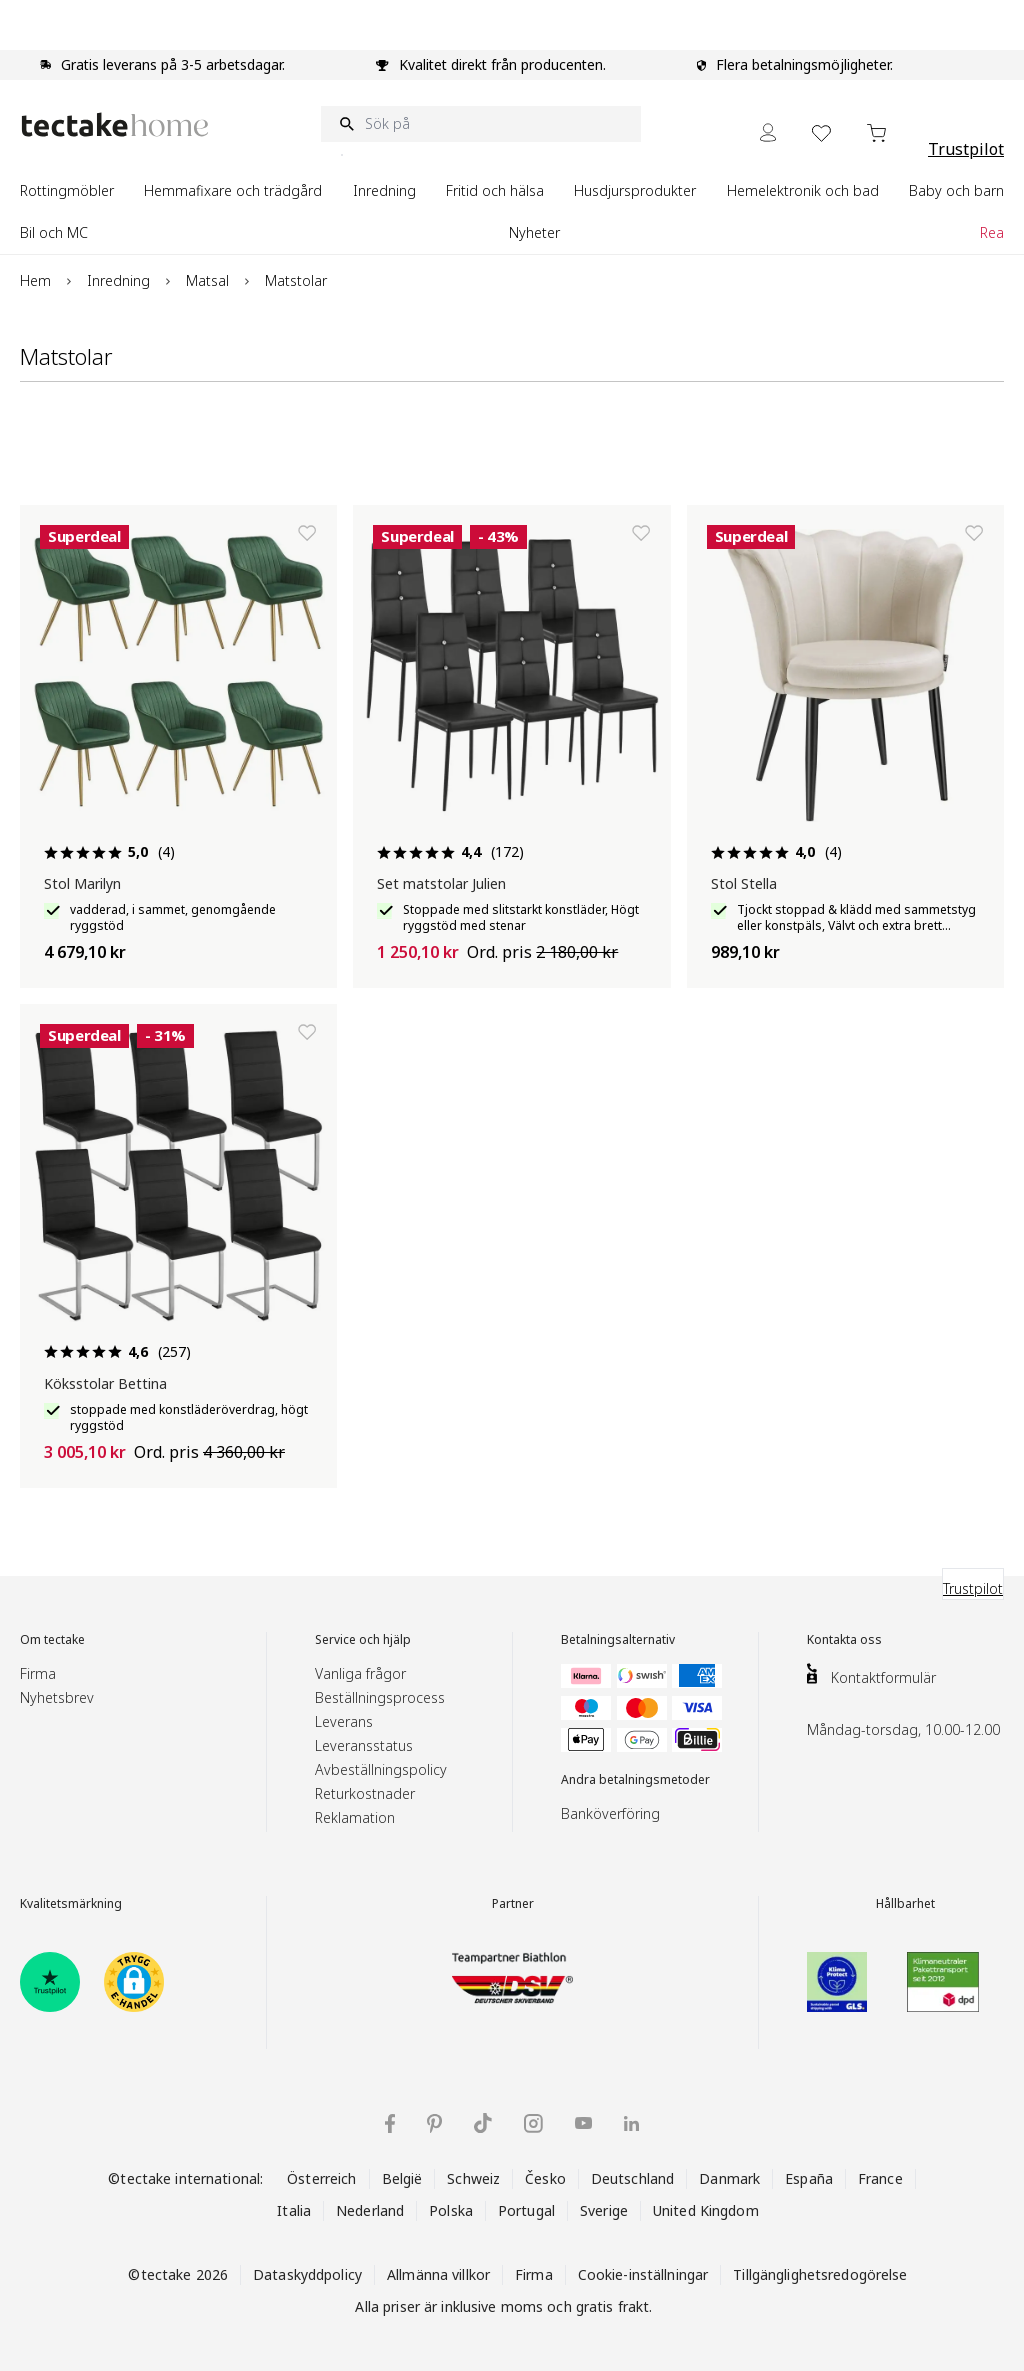 This screenshot has width=1024, height=2371. I want to click on Trustpilot, so click(966, 149).